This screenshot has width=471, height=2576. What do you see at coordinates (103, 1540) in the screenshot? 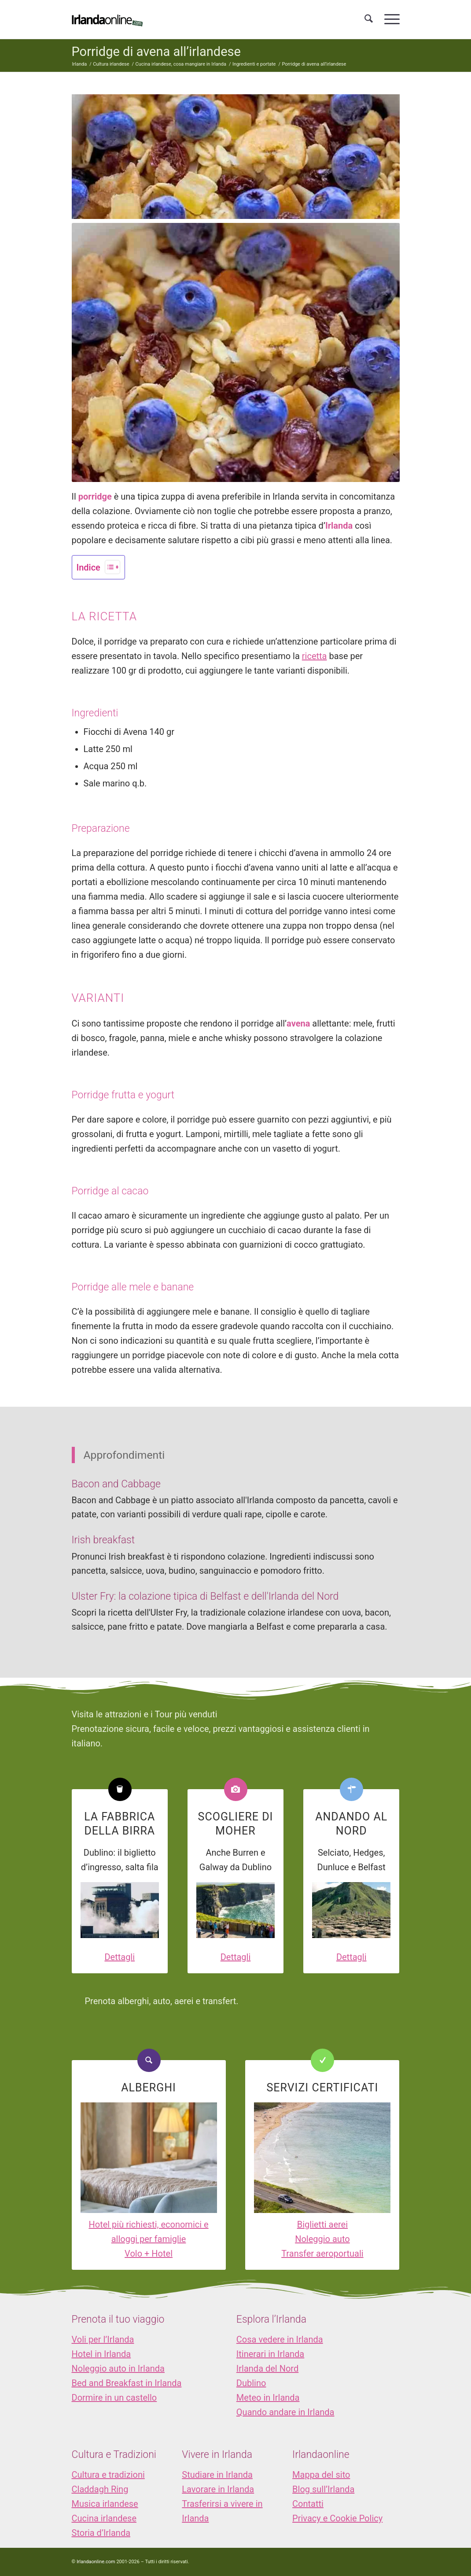
I see `Irish breakfast` at bounding box center [103, 1540].